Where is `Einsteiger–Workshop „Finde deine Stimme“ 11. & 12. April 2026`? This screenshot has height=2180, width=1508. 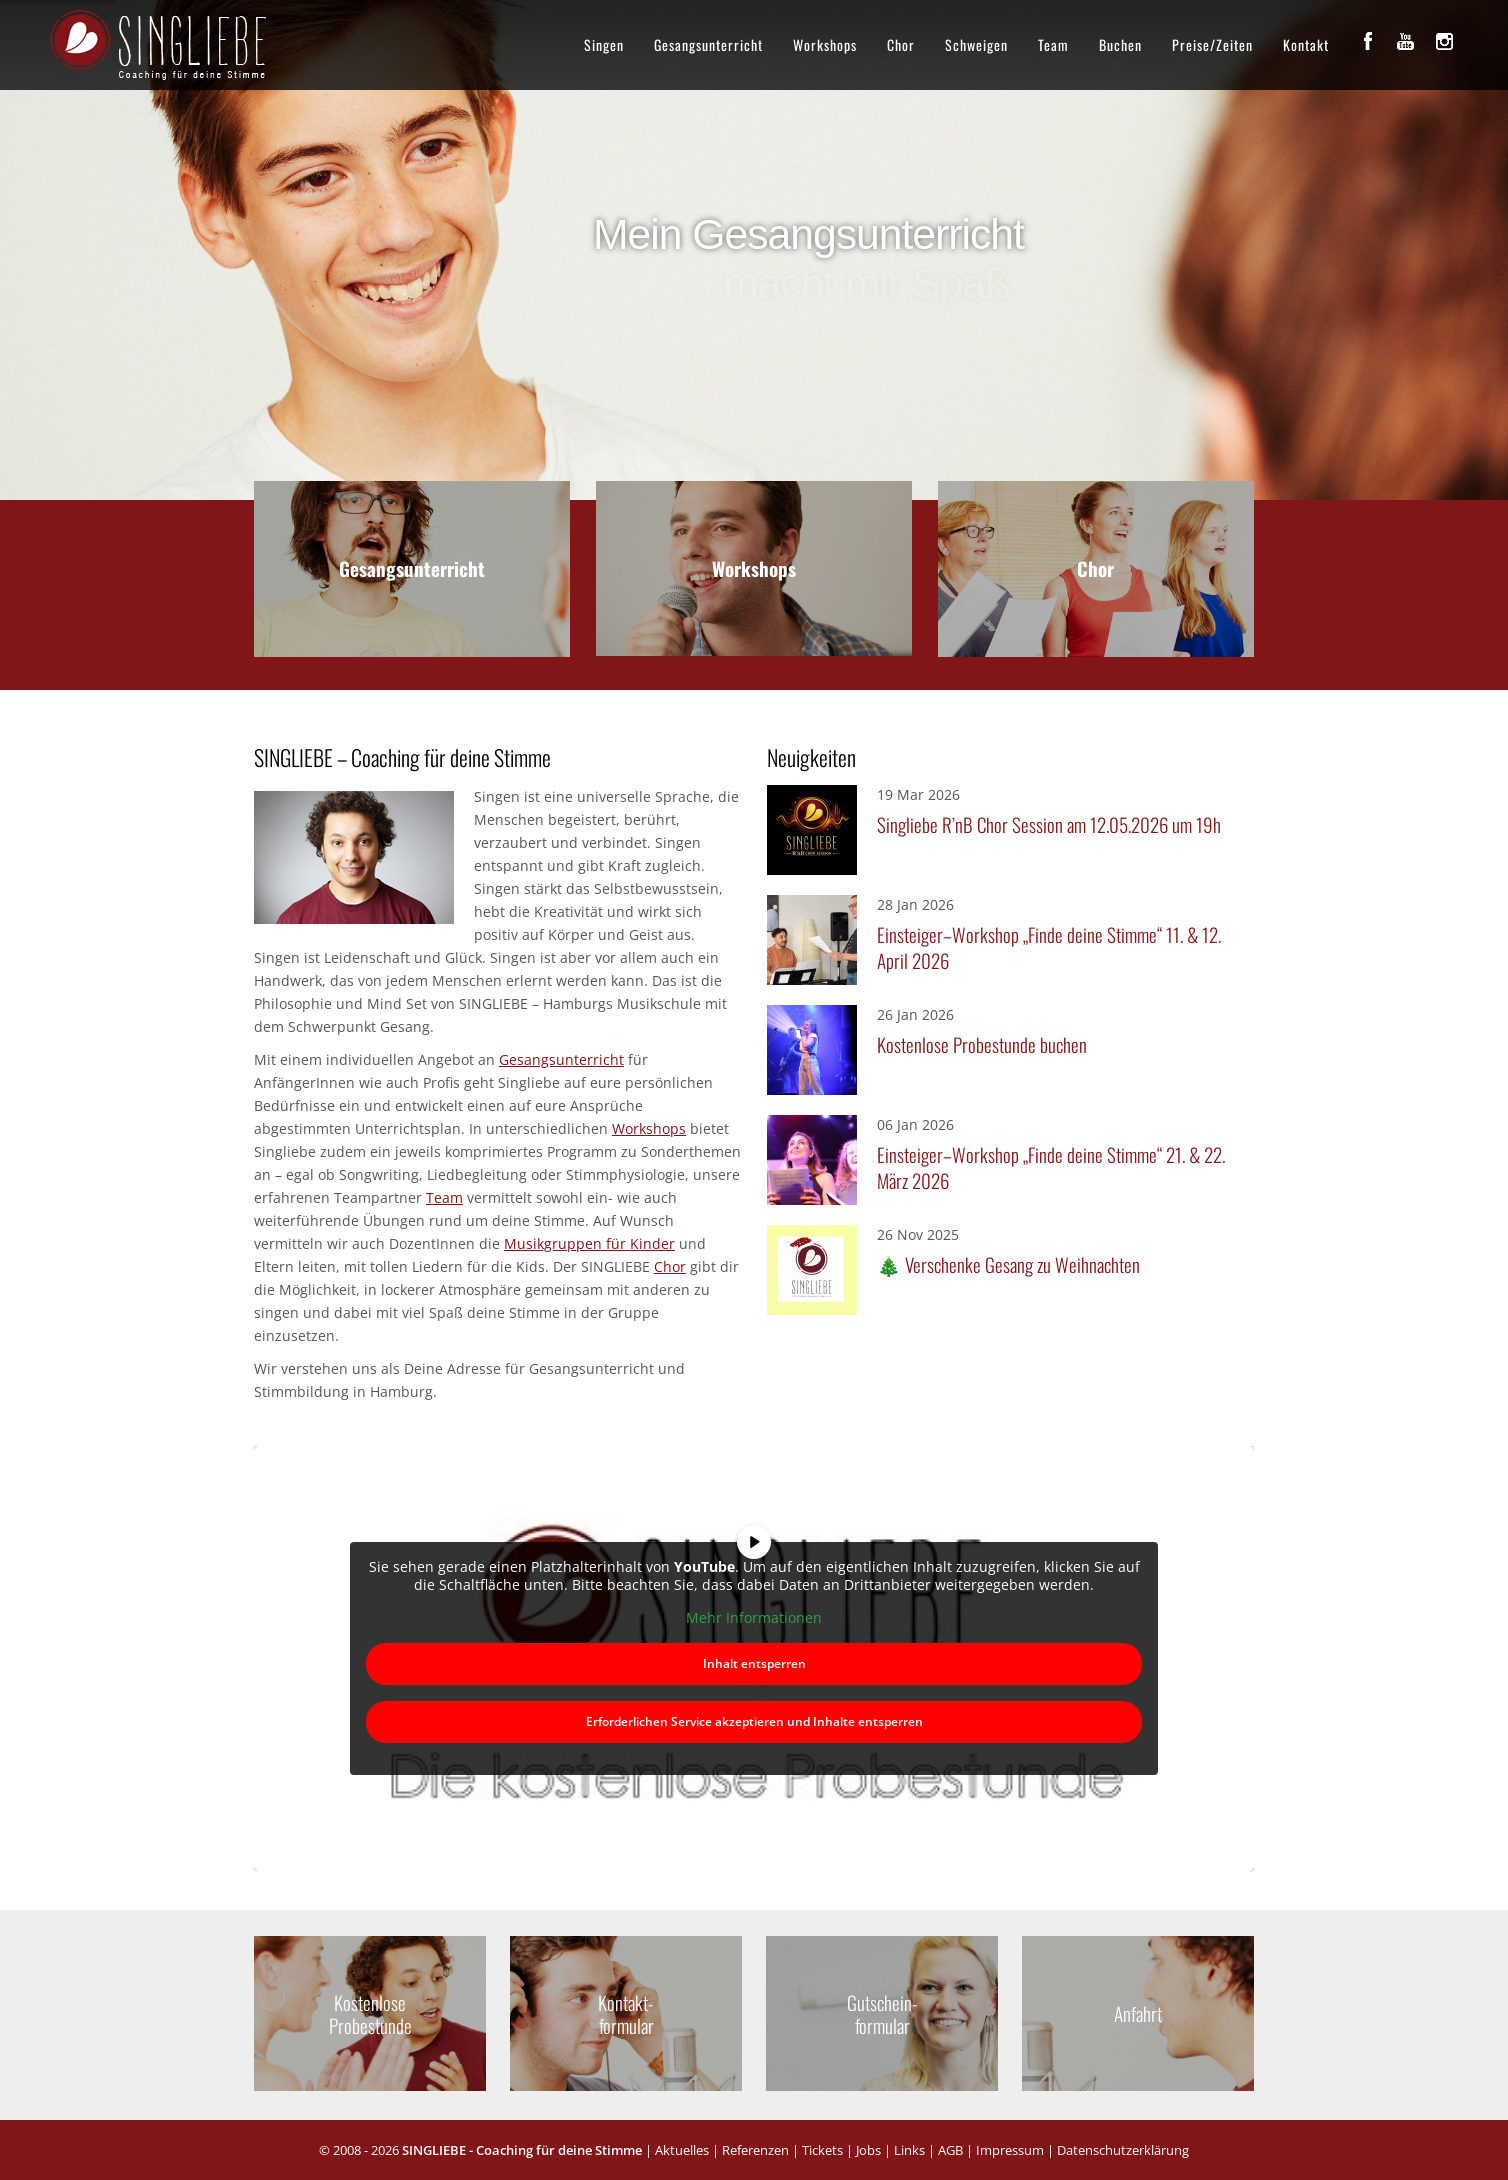 Einsteiger–Workshop „Finde deine Stimme“ 11. & 12. April 2026 is located at coordinates (1049, 947).